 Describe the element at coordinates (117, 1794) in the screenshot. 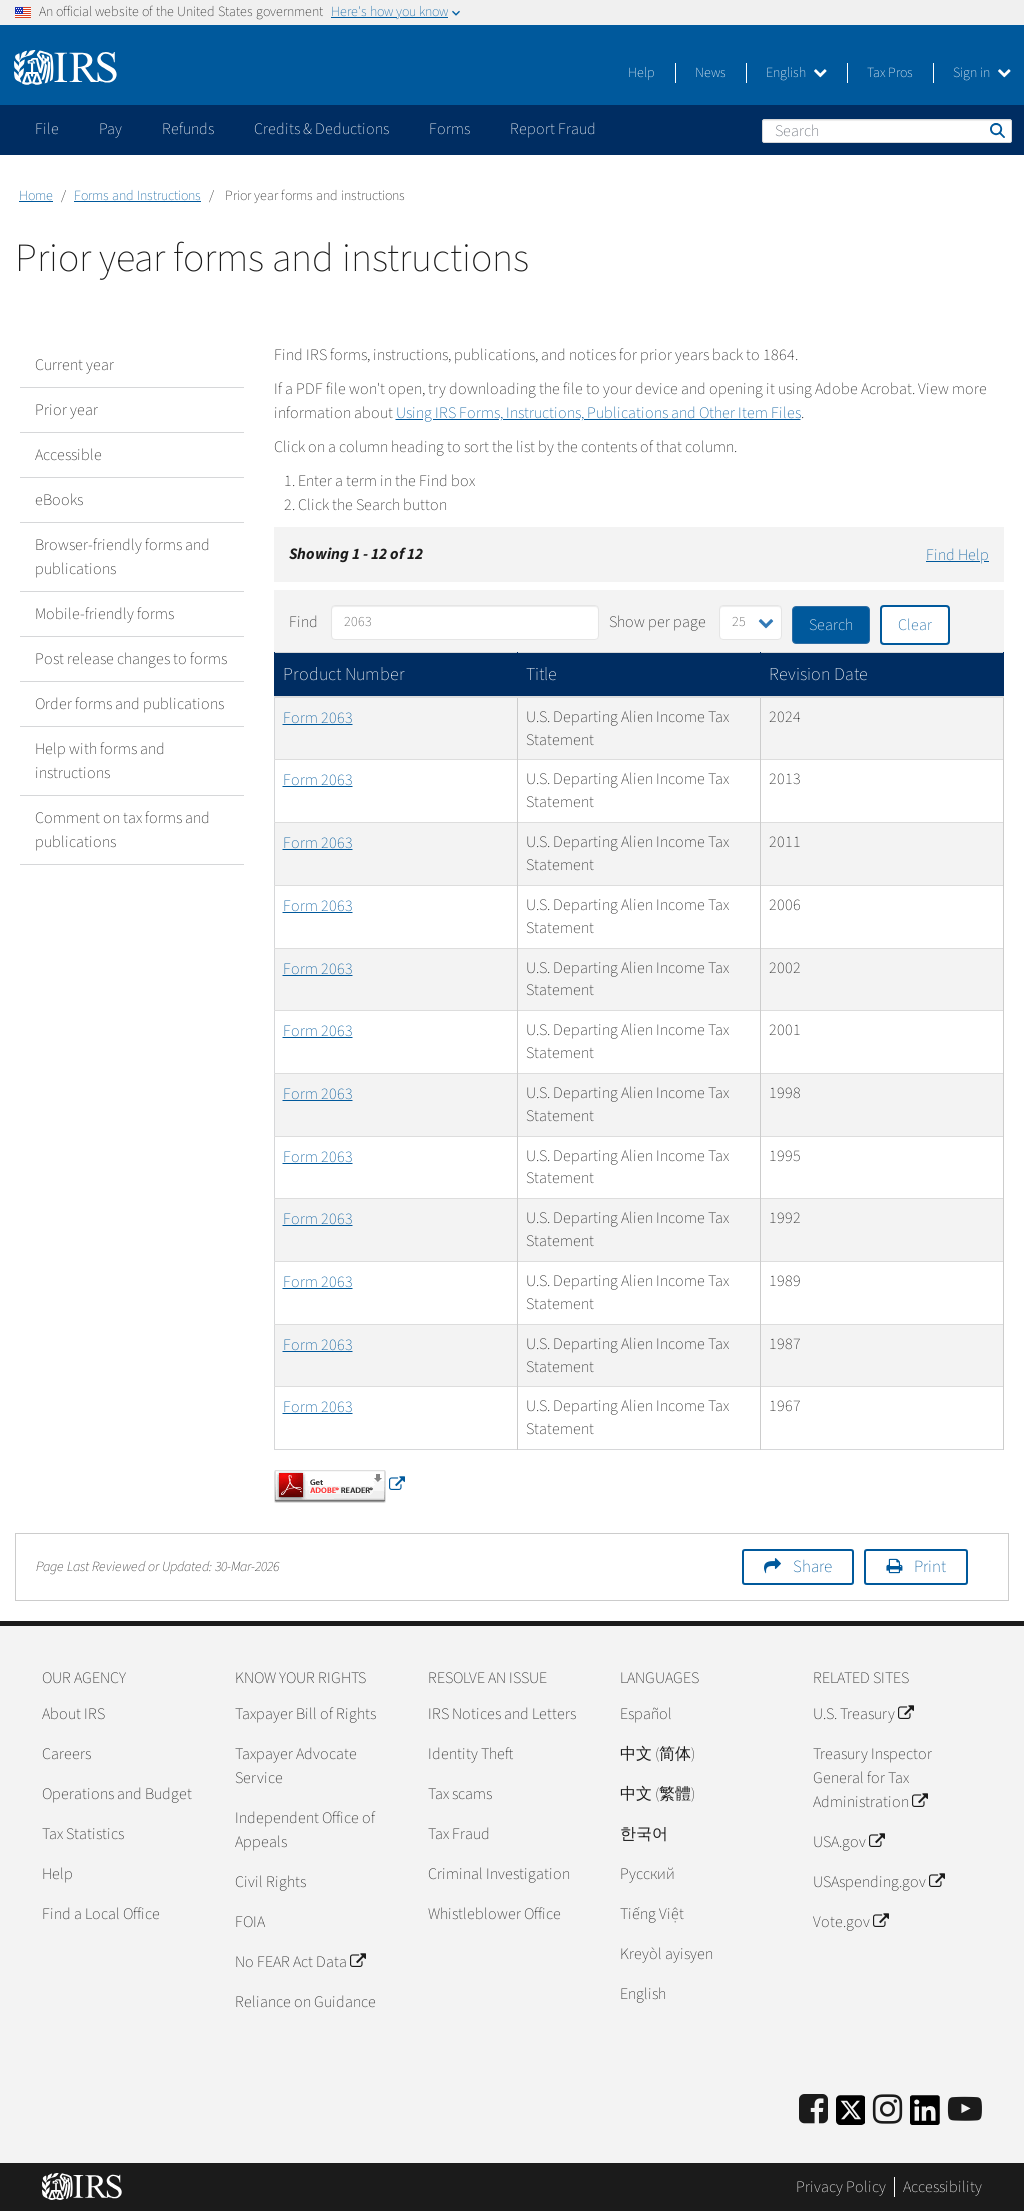

I see `Operations and Budget` at that location.